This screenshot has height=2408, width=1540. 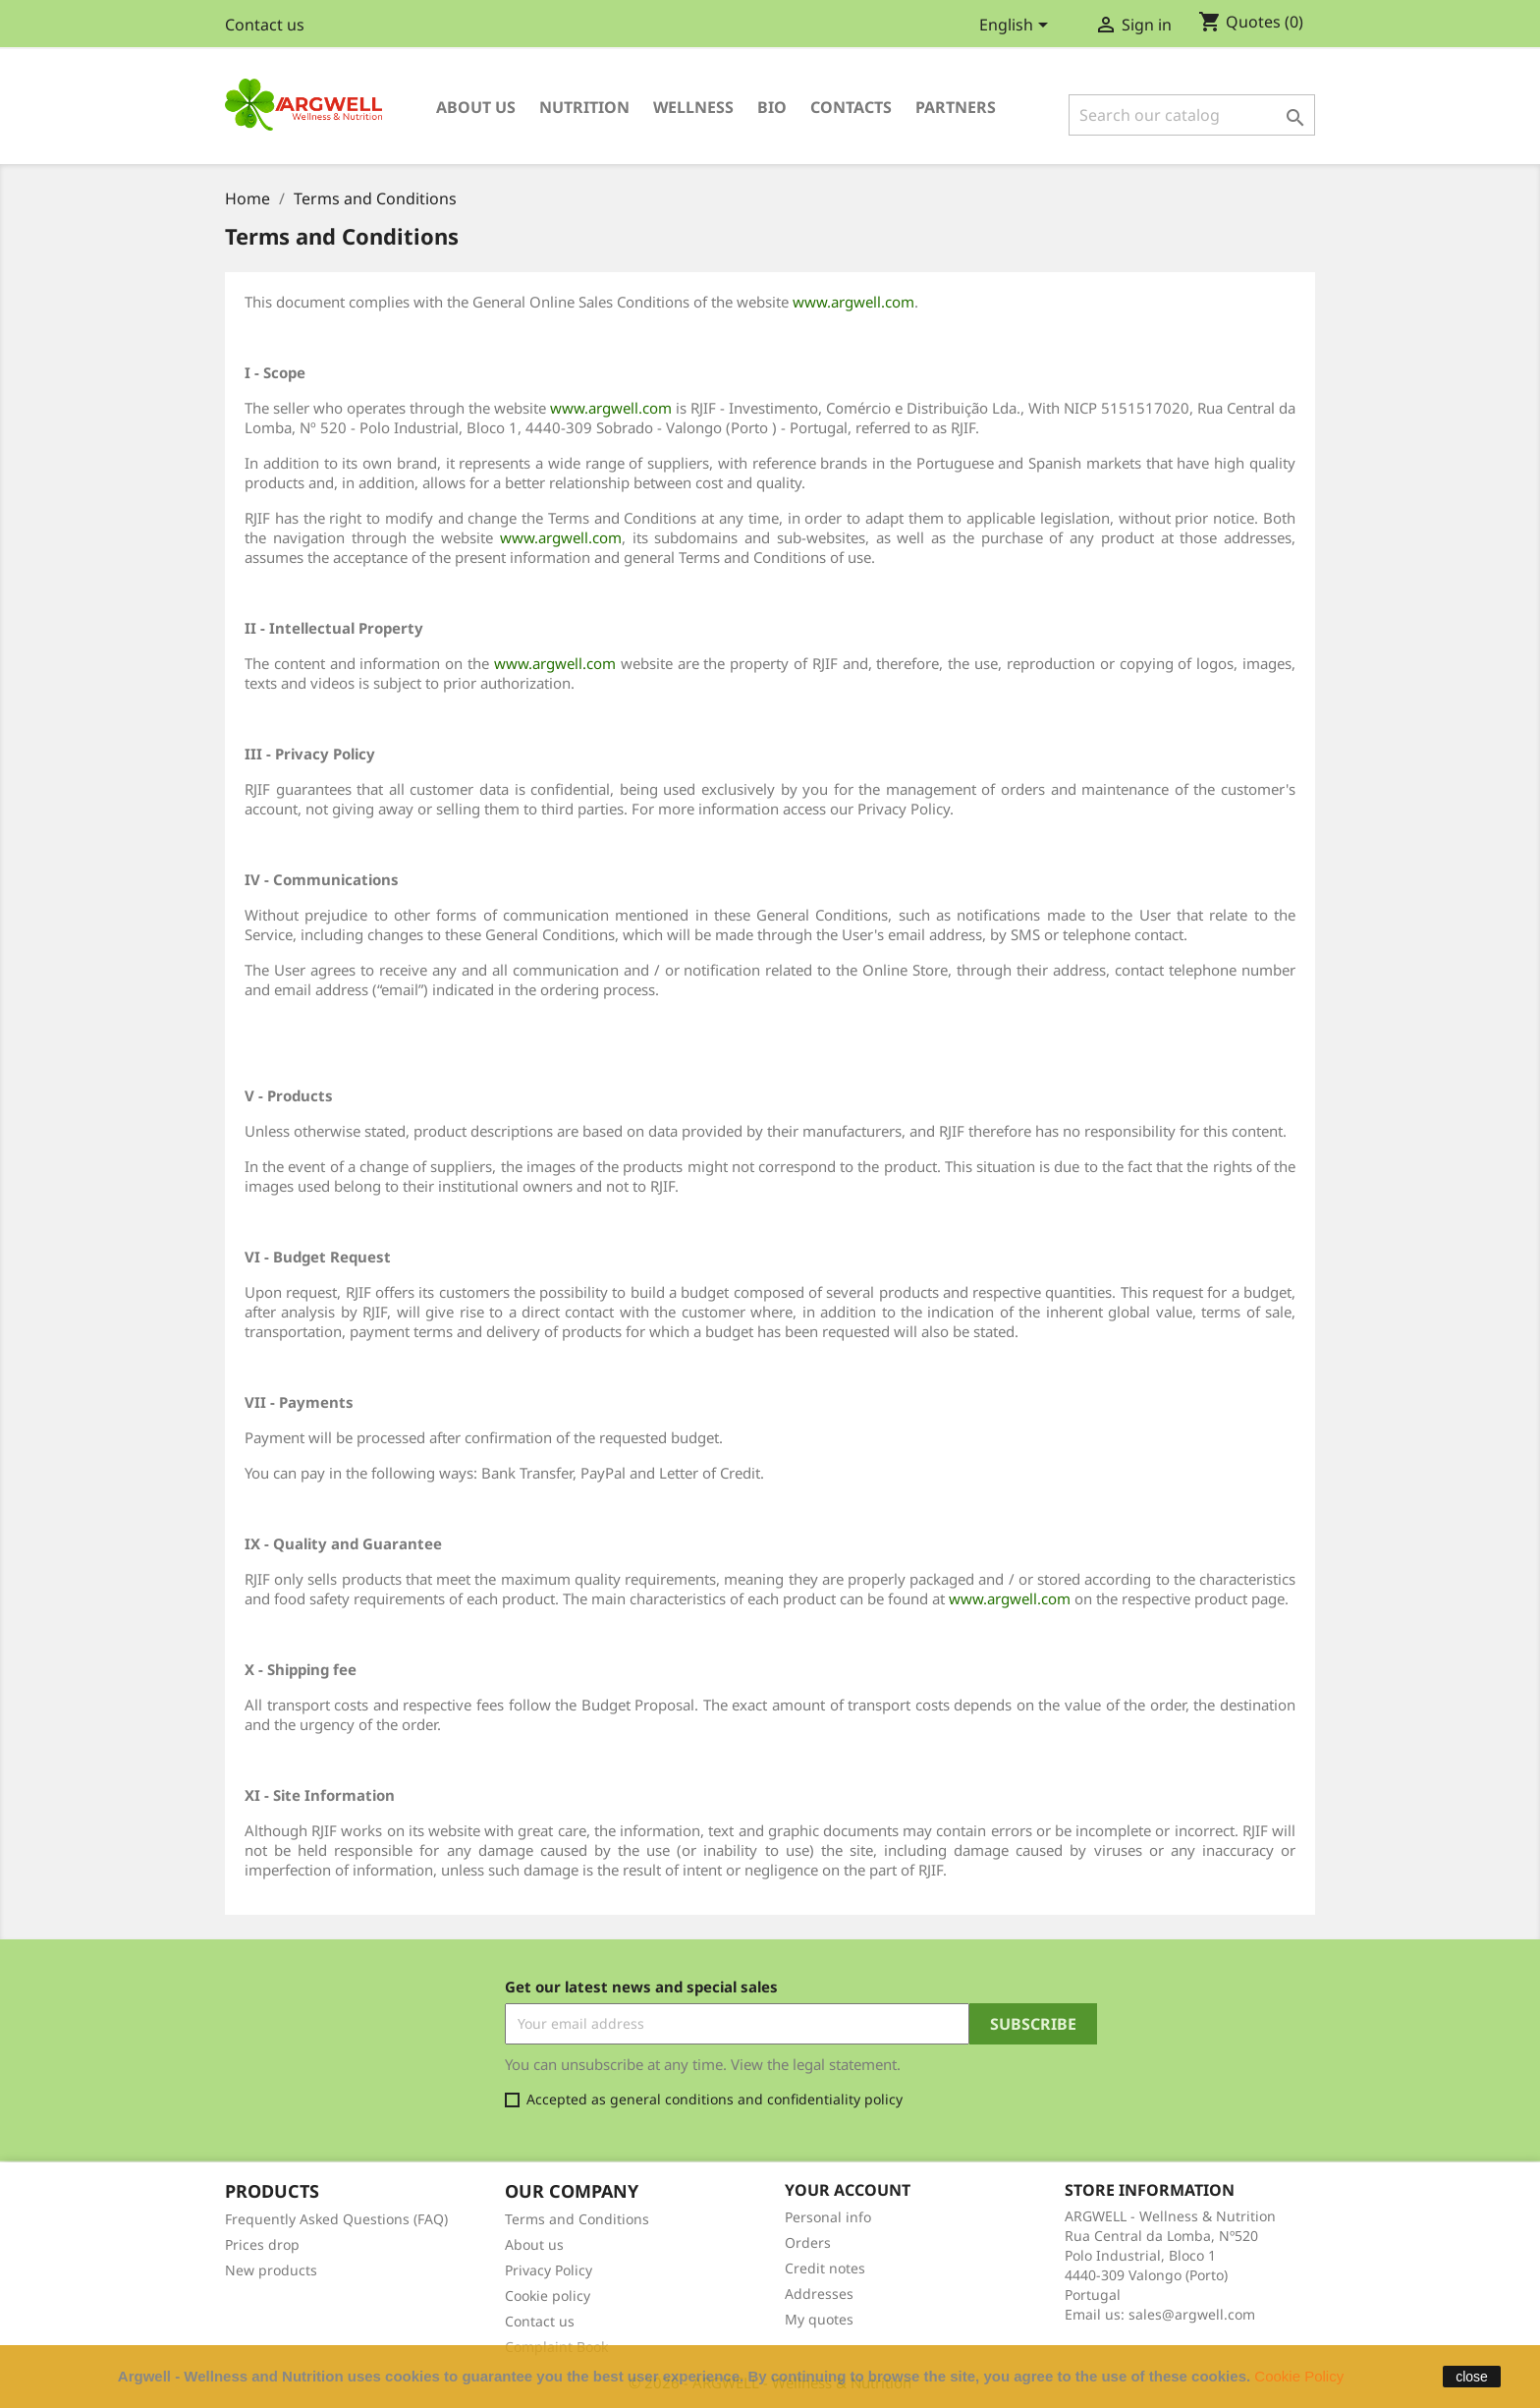 I want to click on (), so click(x=1250, y=22).